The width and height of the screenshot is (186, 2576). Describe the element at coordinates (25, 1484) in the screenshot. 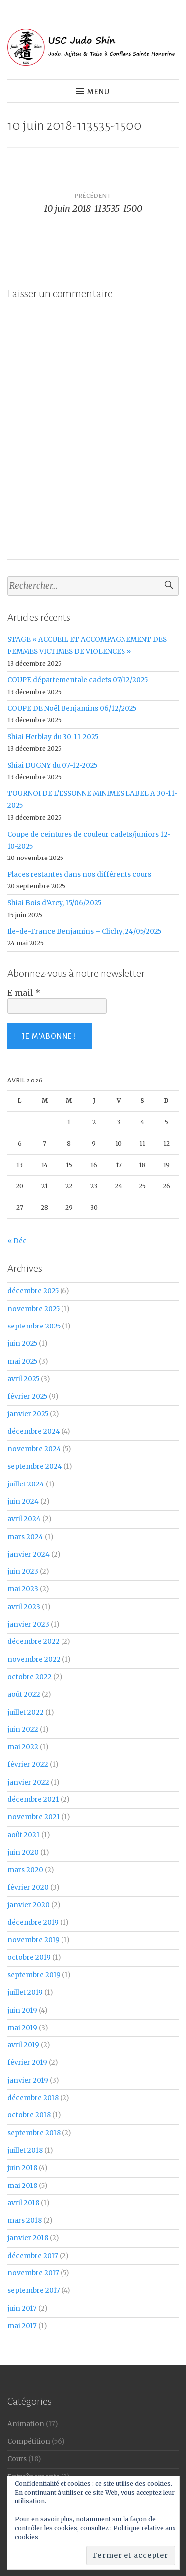

I see `juillet 2024` at that location.